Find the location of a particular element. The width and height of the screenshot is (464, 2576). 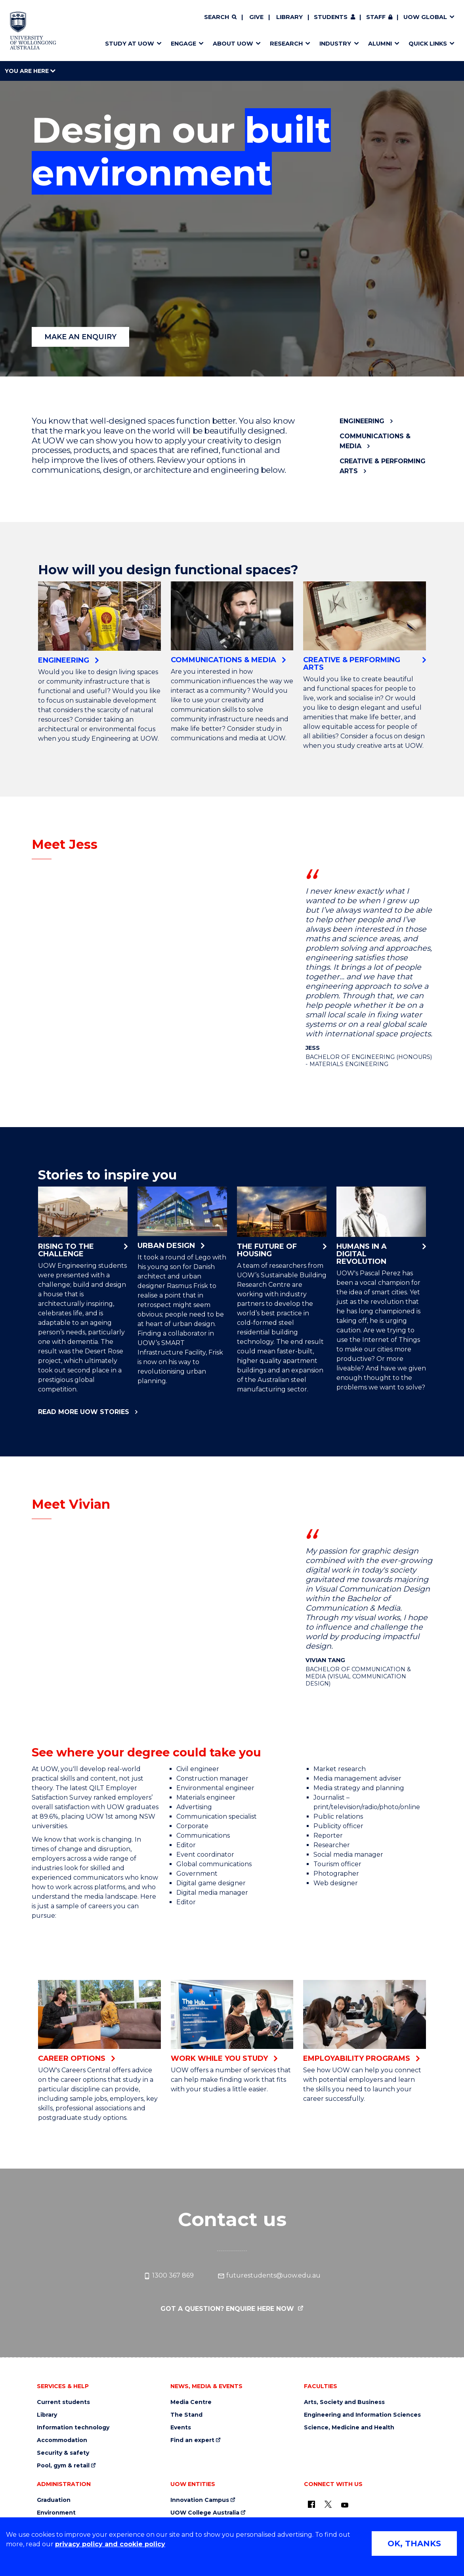

Got a question? Enquire here now [Got a question? Enquire here now (external link)] is located at coordinates (228, 2308).